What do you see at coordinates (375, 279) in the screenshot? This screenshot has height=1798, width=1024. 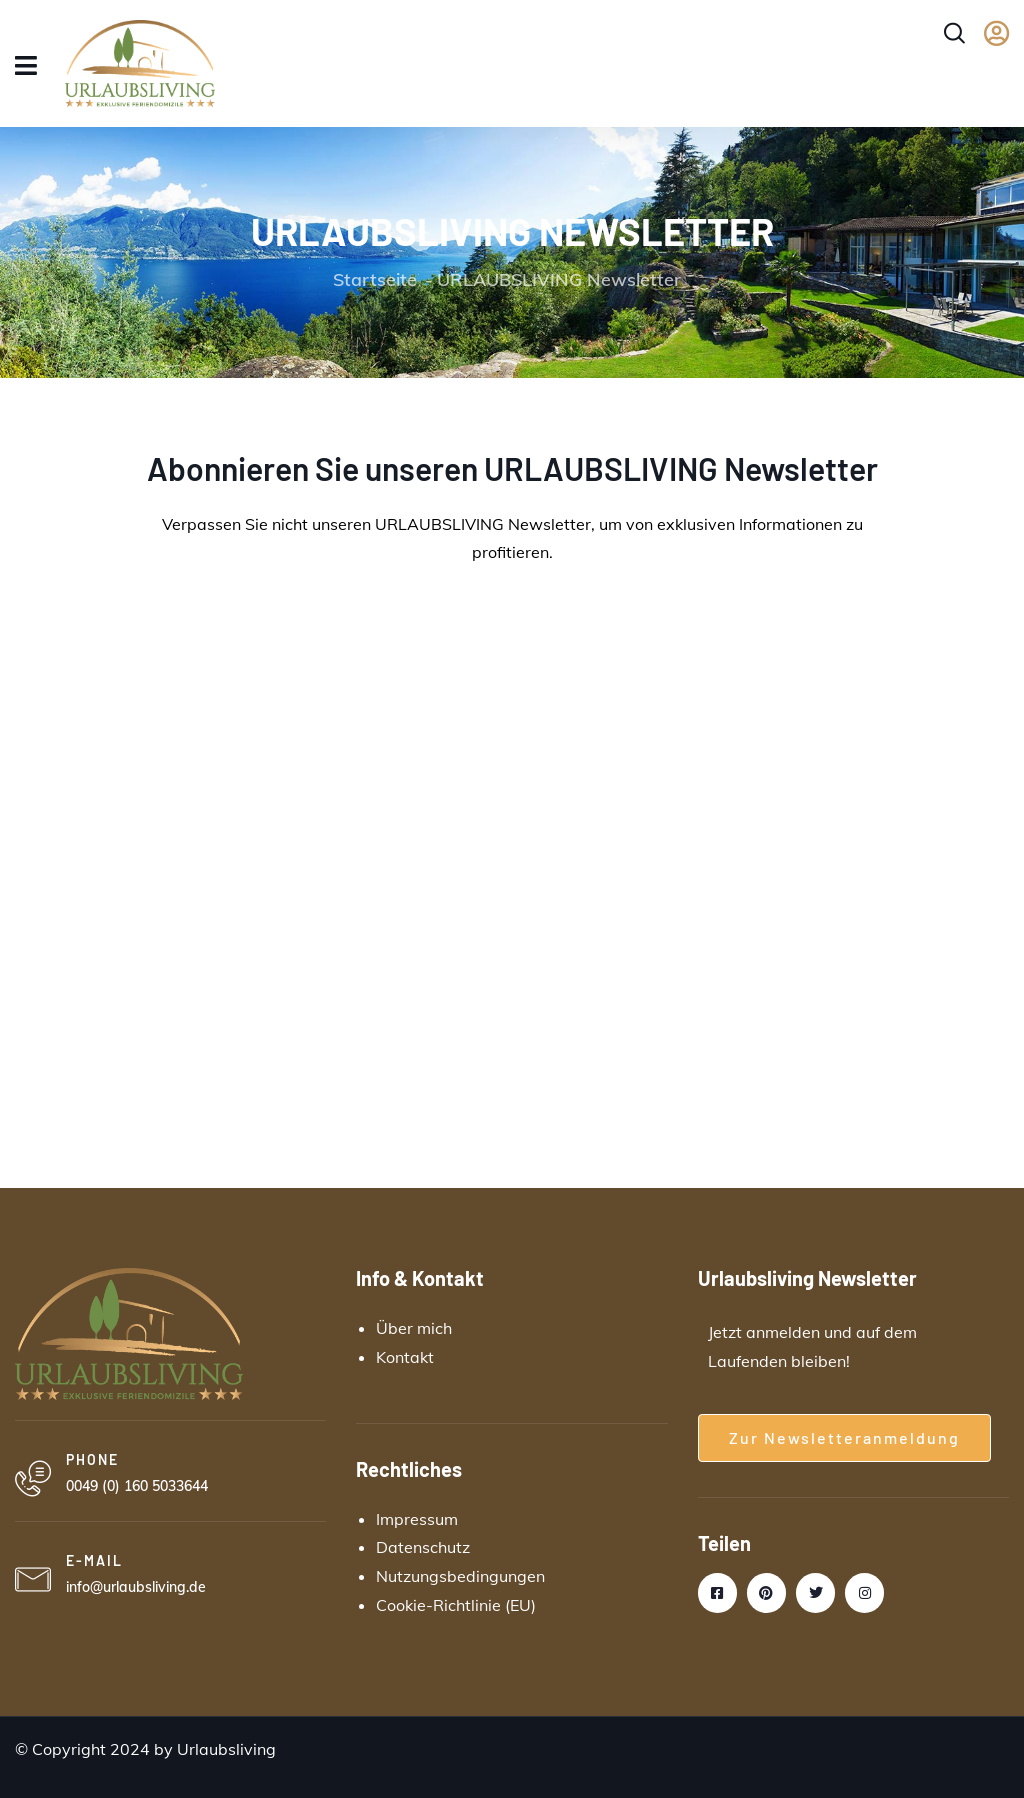 I see `Startseite` at bounding box center [375, 279].